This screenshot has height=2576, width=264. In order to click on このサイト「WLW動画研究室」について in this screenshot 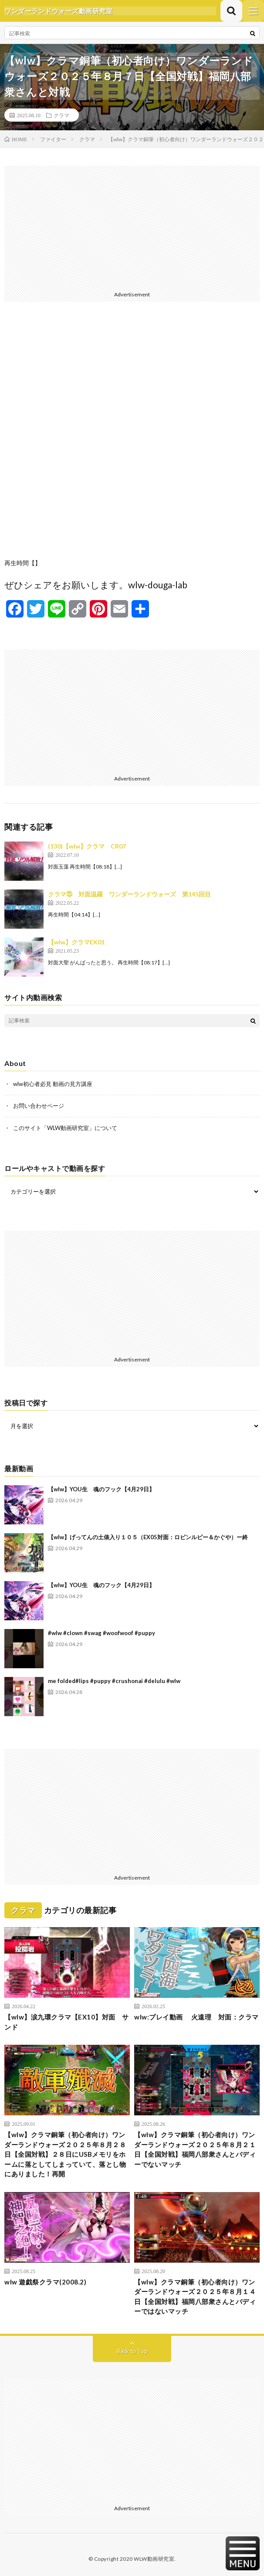, I will do `click(65, 1127)`.